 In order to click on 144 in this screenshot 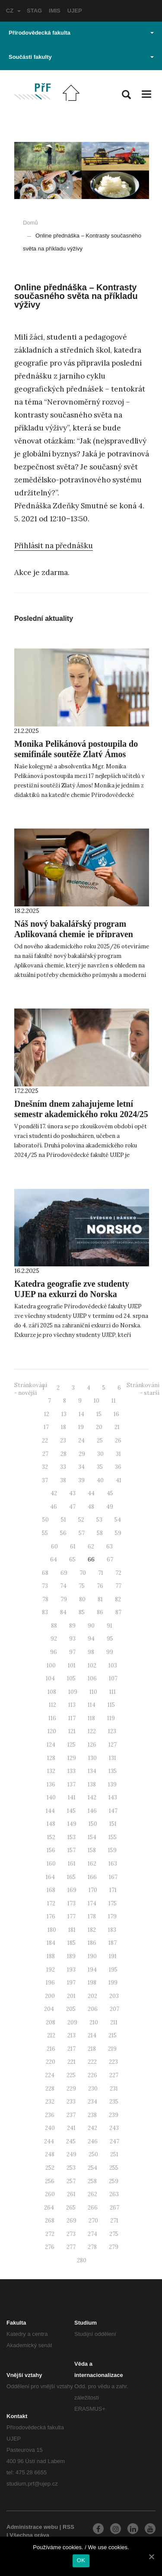, I will do `click(50, 1811)`.